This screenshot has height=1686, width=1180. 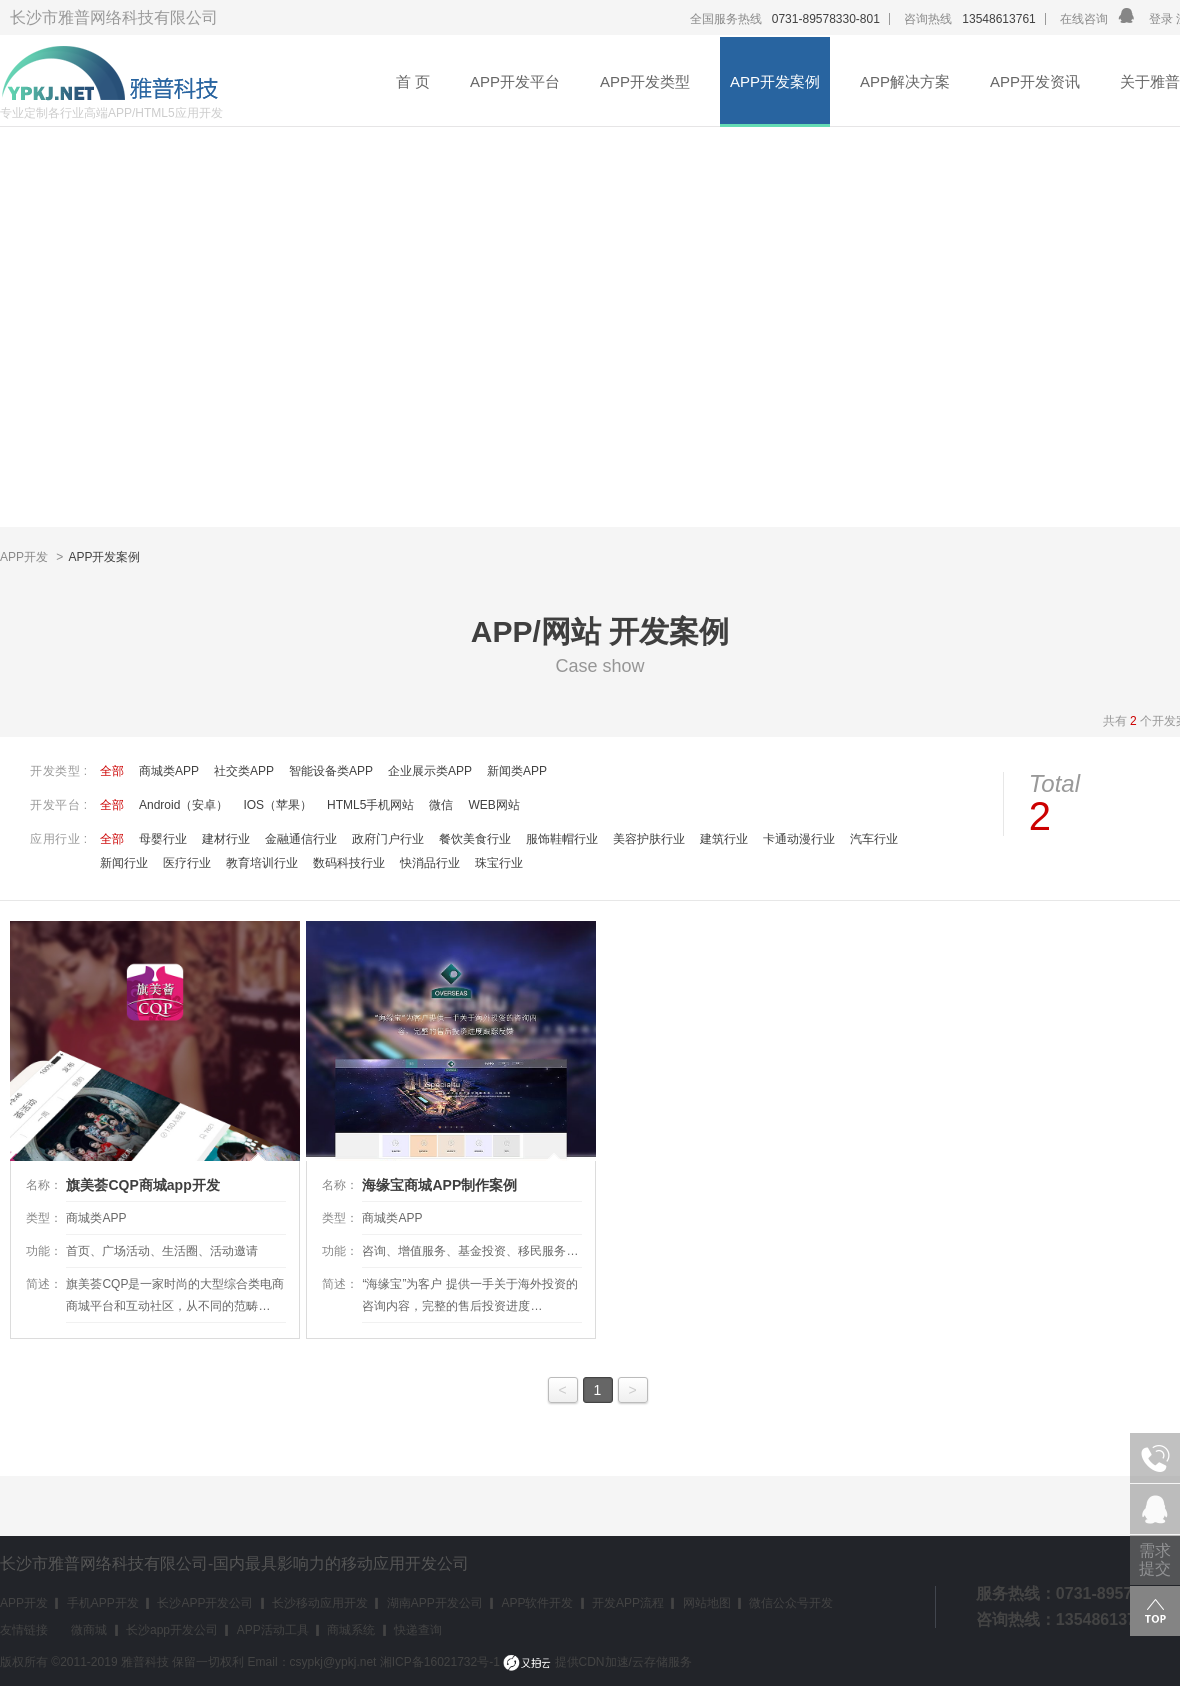 What do you see at coordinates (172, 1630) in the screenshot?
I see `长沙app开发公司` at bounding box center [172, 1630].